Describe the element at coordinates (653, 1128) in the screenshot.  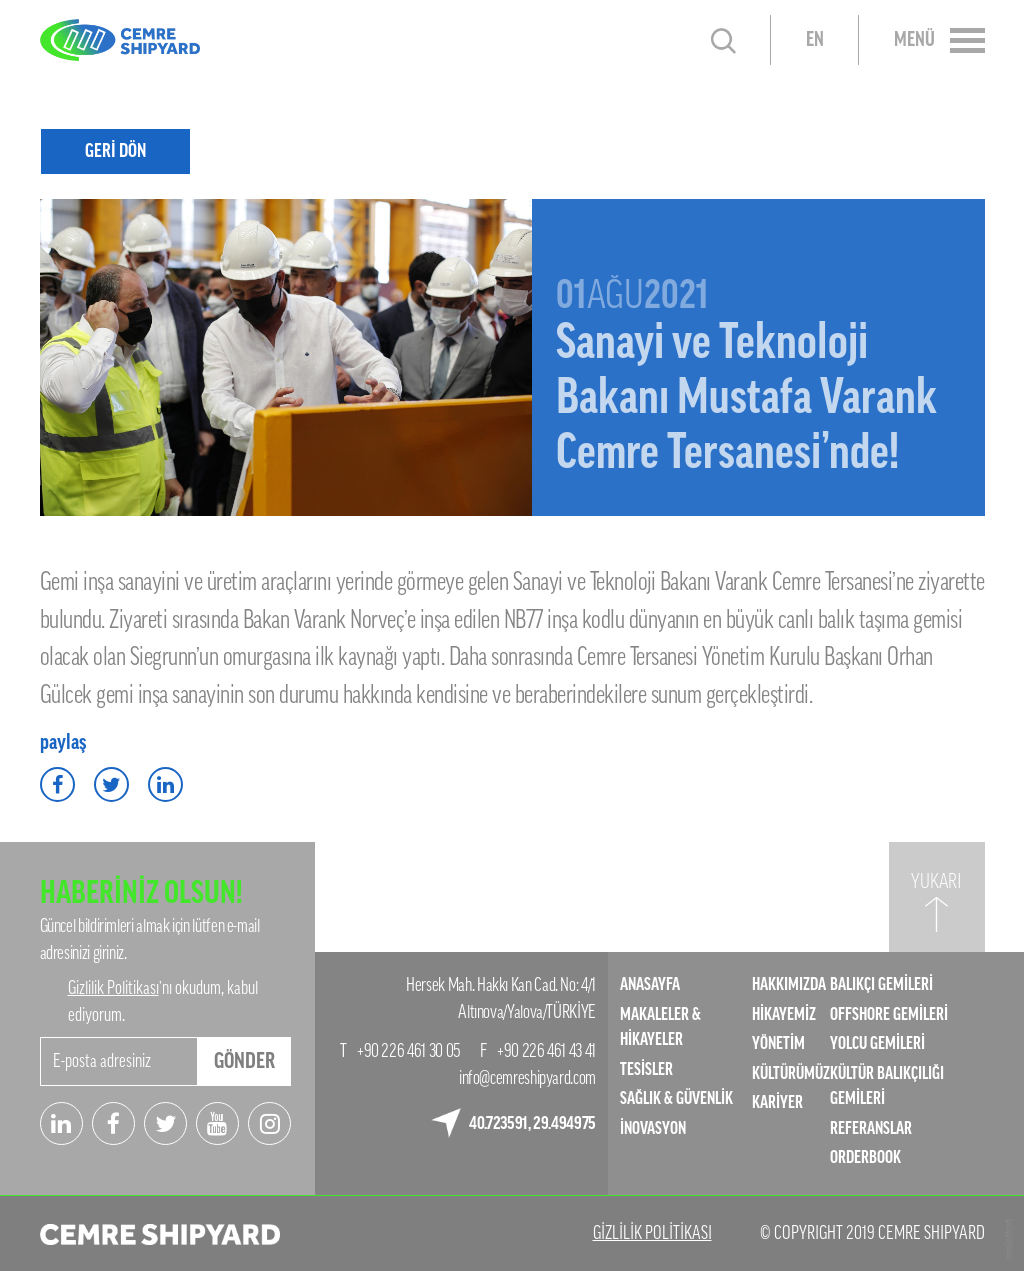
I see `İNOVASYON` at that location.